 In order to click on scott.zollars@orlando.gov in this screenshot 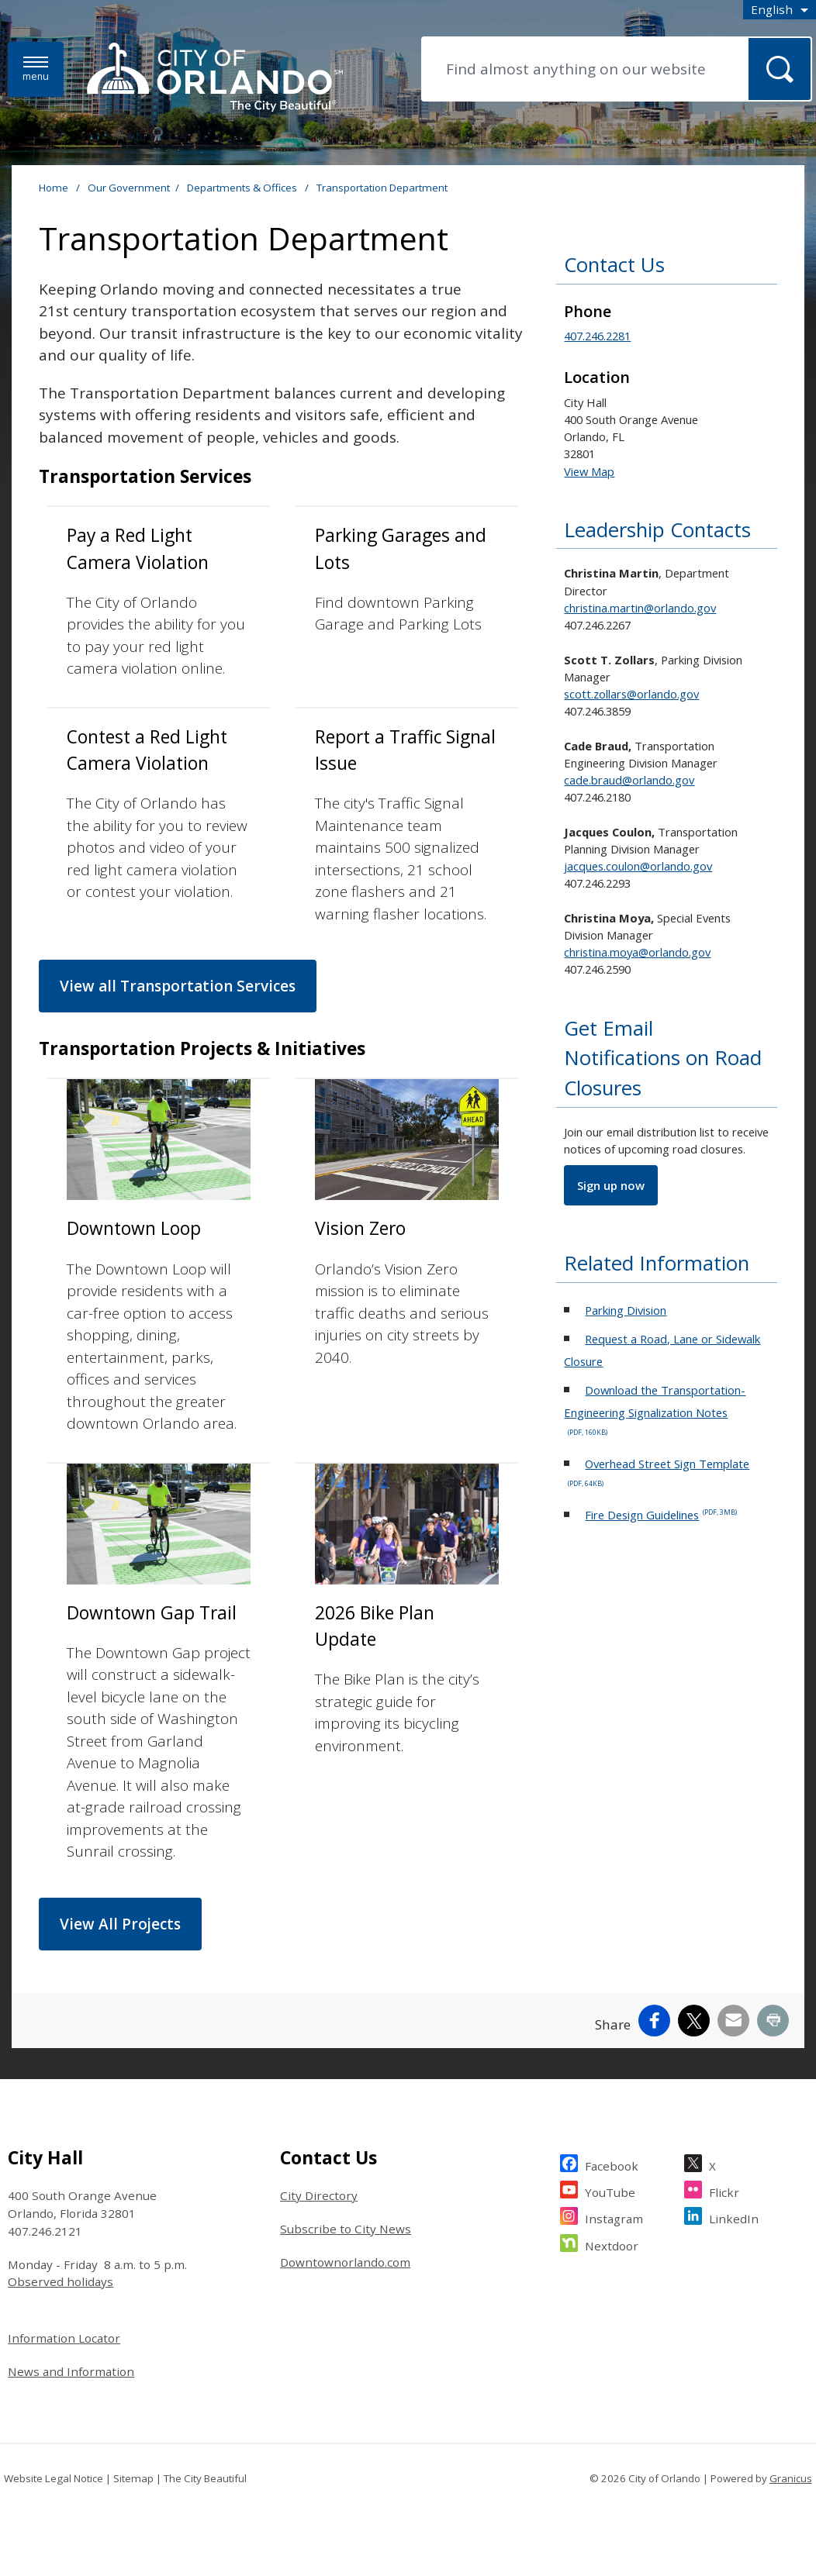, I will do `click(631, 694)`.